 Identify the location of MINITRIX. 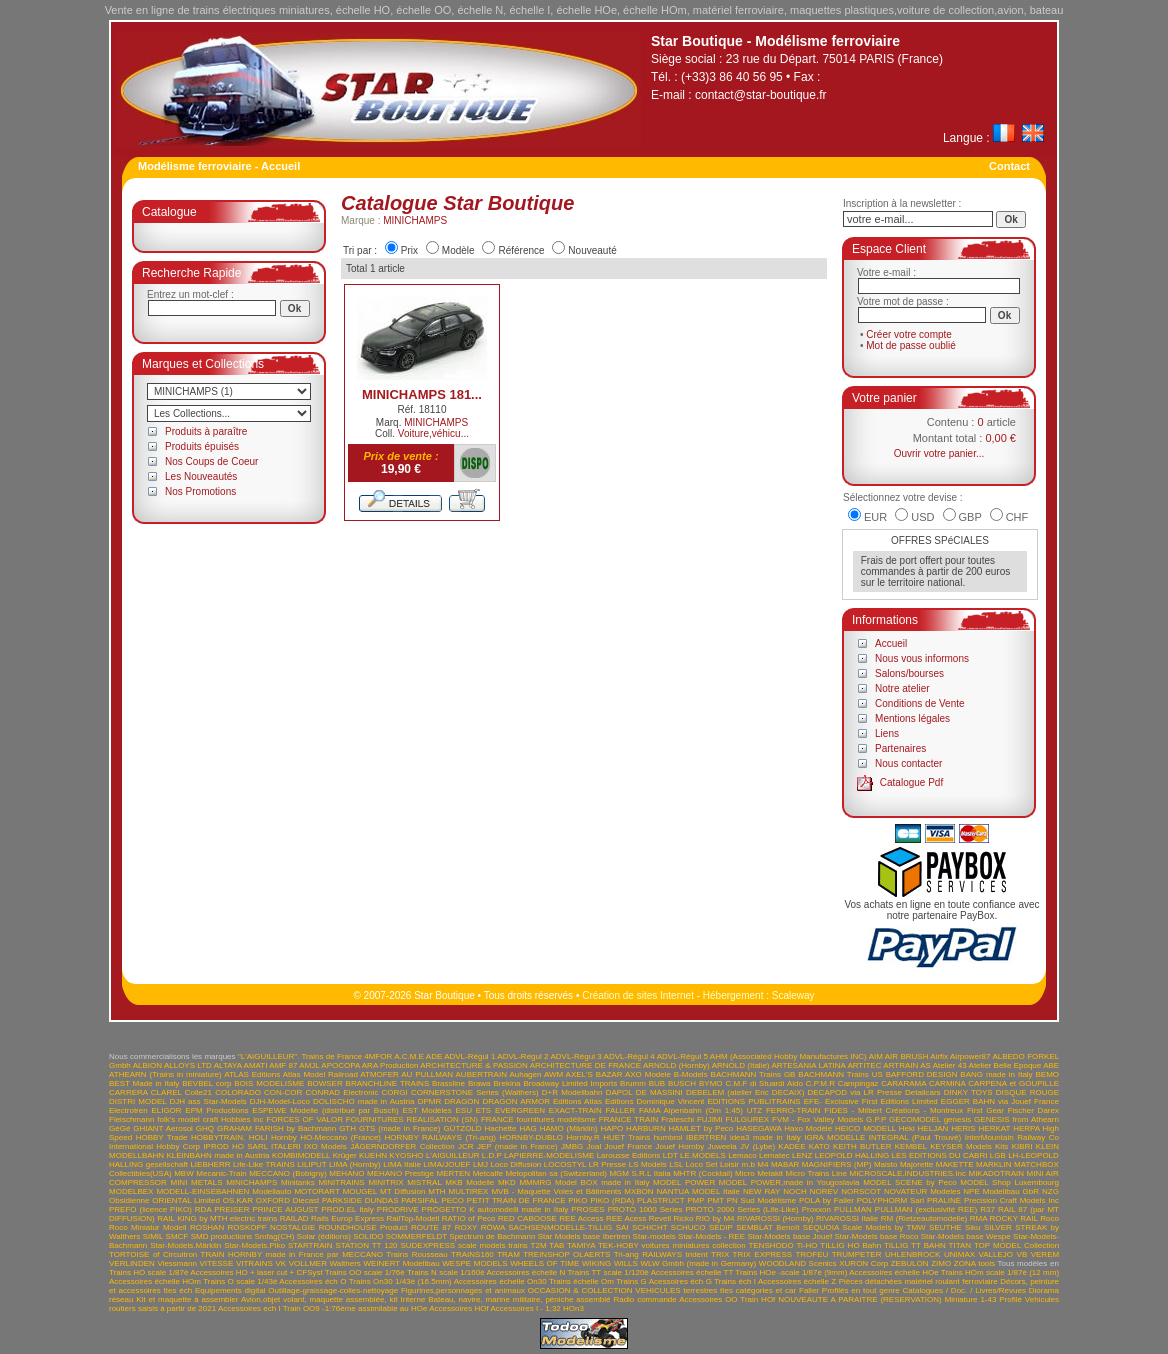
(385, 1182).